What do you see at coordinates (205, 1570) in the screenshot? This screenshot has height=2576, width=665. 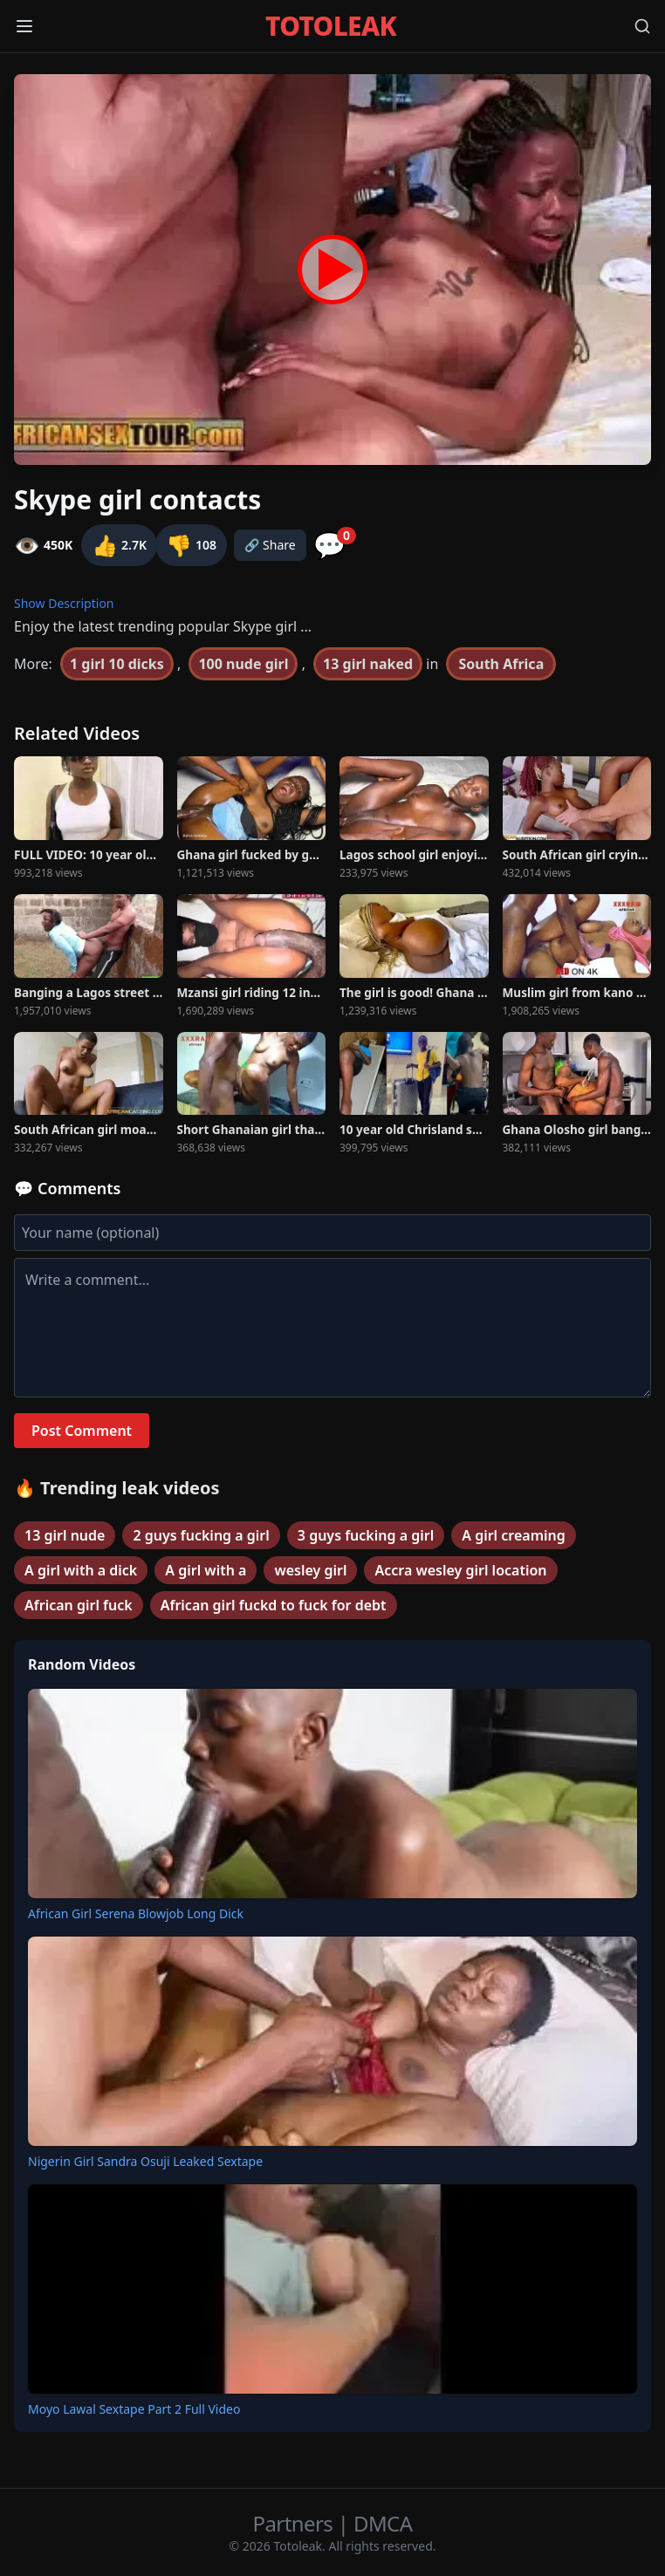 I see `A girl with a` at bounding box center [205, 1570].